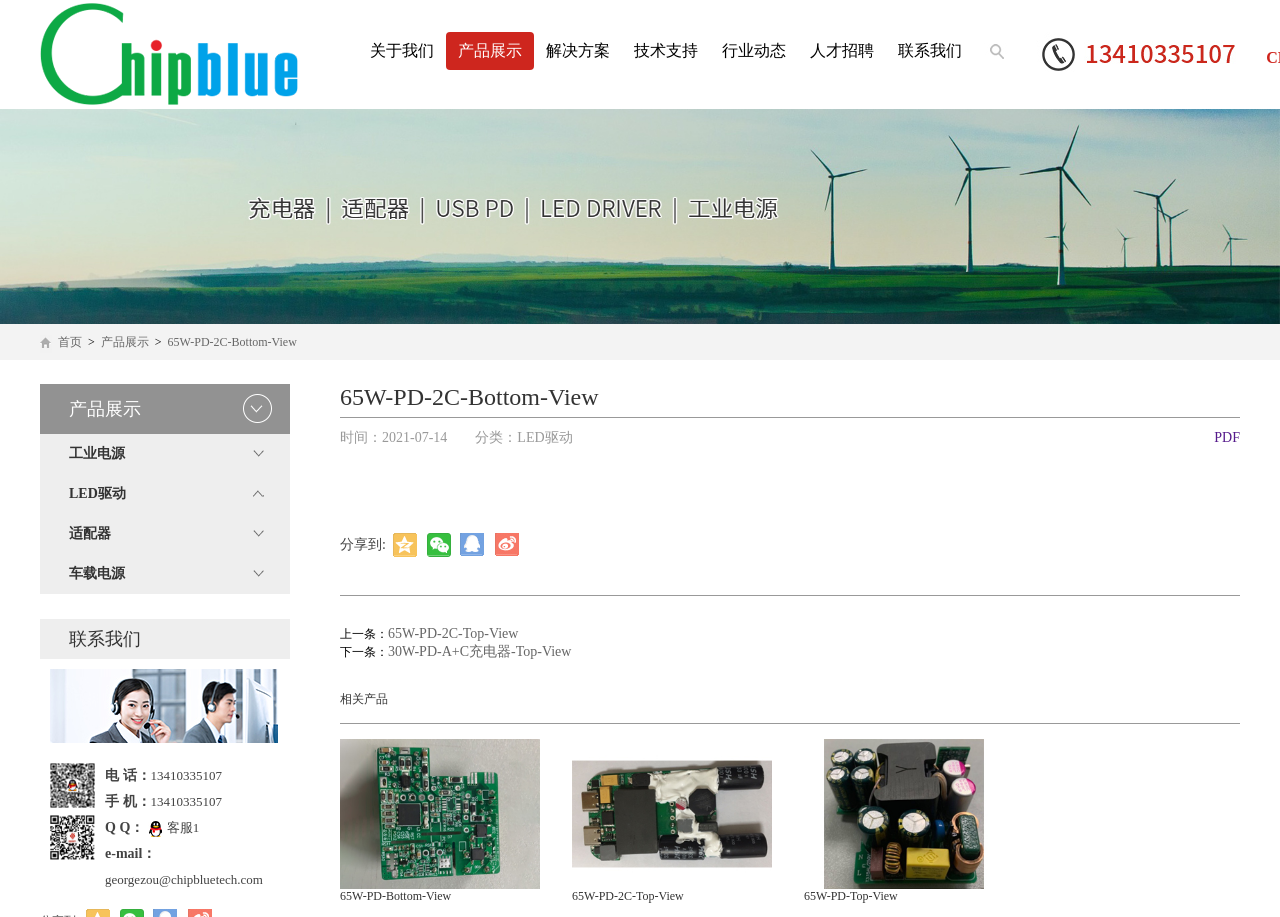 Image resolution: width=1280 pixels, height=917 pixels. What do you see at coordinates (97, 573) in the screenshot?
I see `车载电源` at bounding box center [97, 573].